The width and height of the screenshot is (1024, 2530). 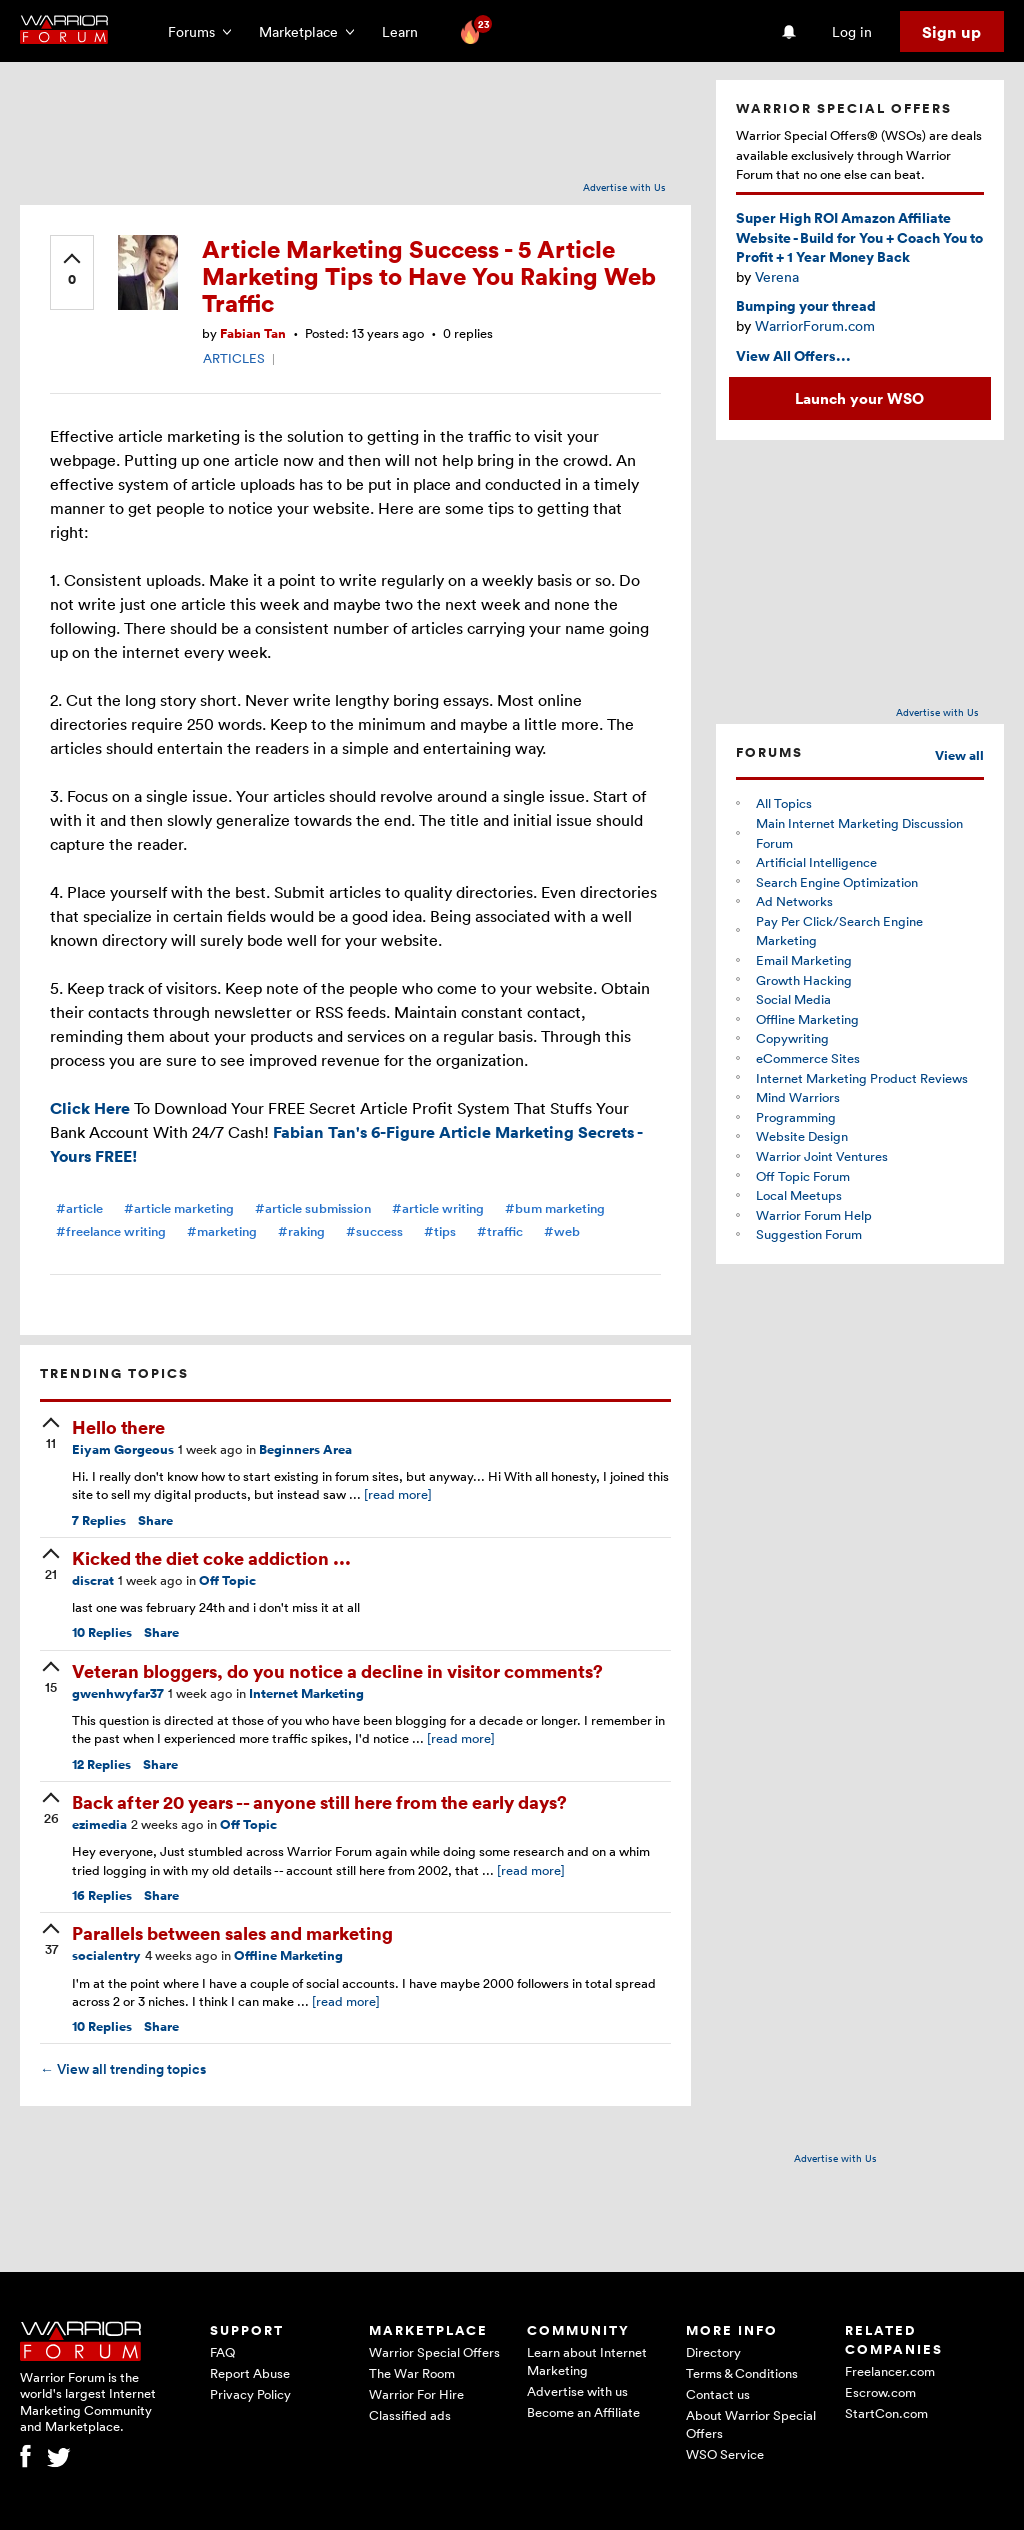 I want to click on Parallels between sales and marketing, so click(x=232, y=1932).